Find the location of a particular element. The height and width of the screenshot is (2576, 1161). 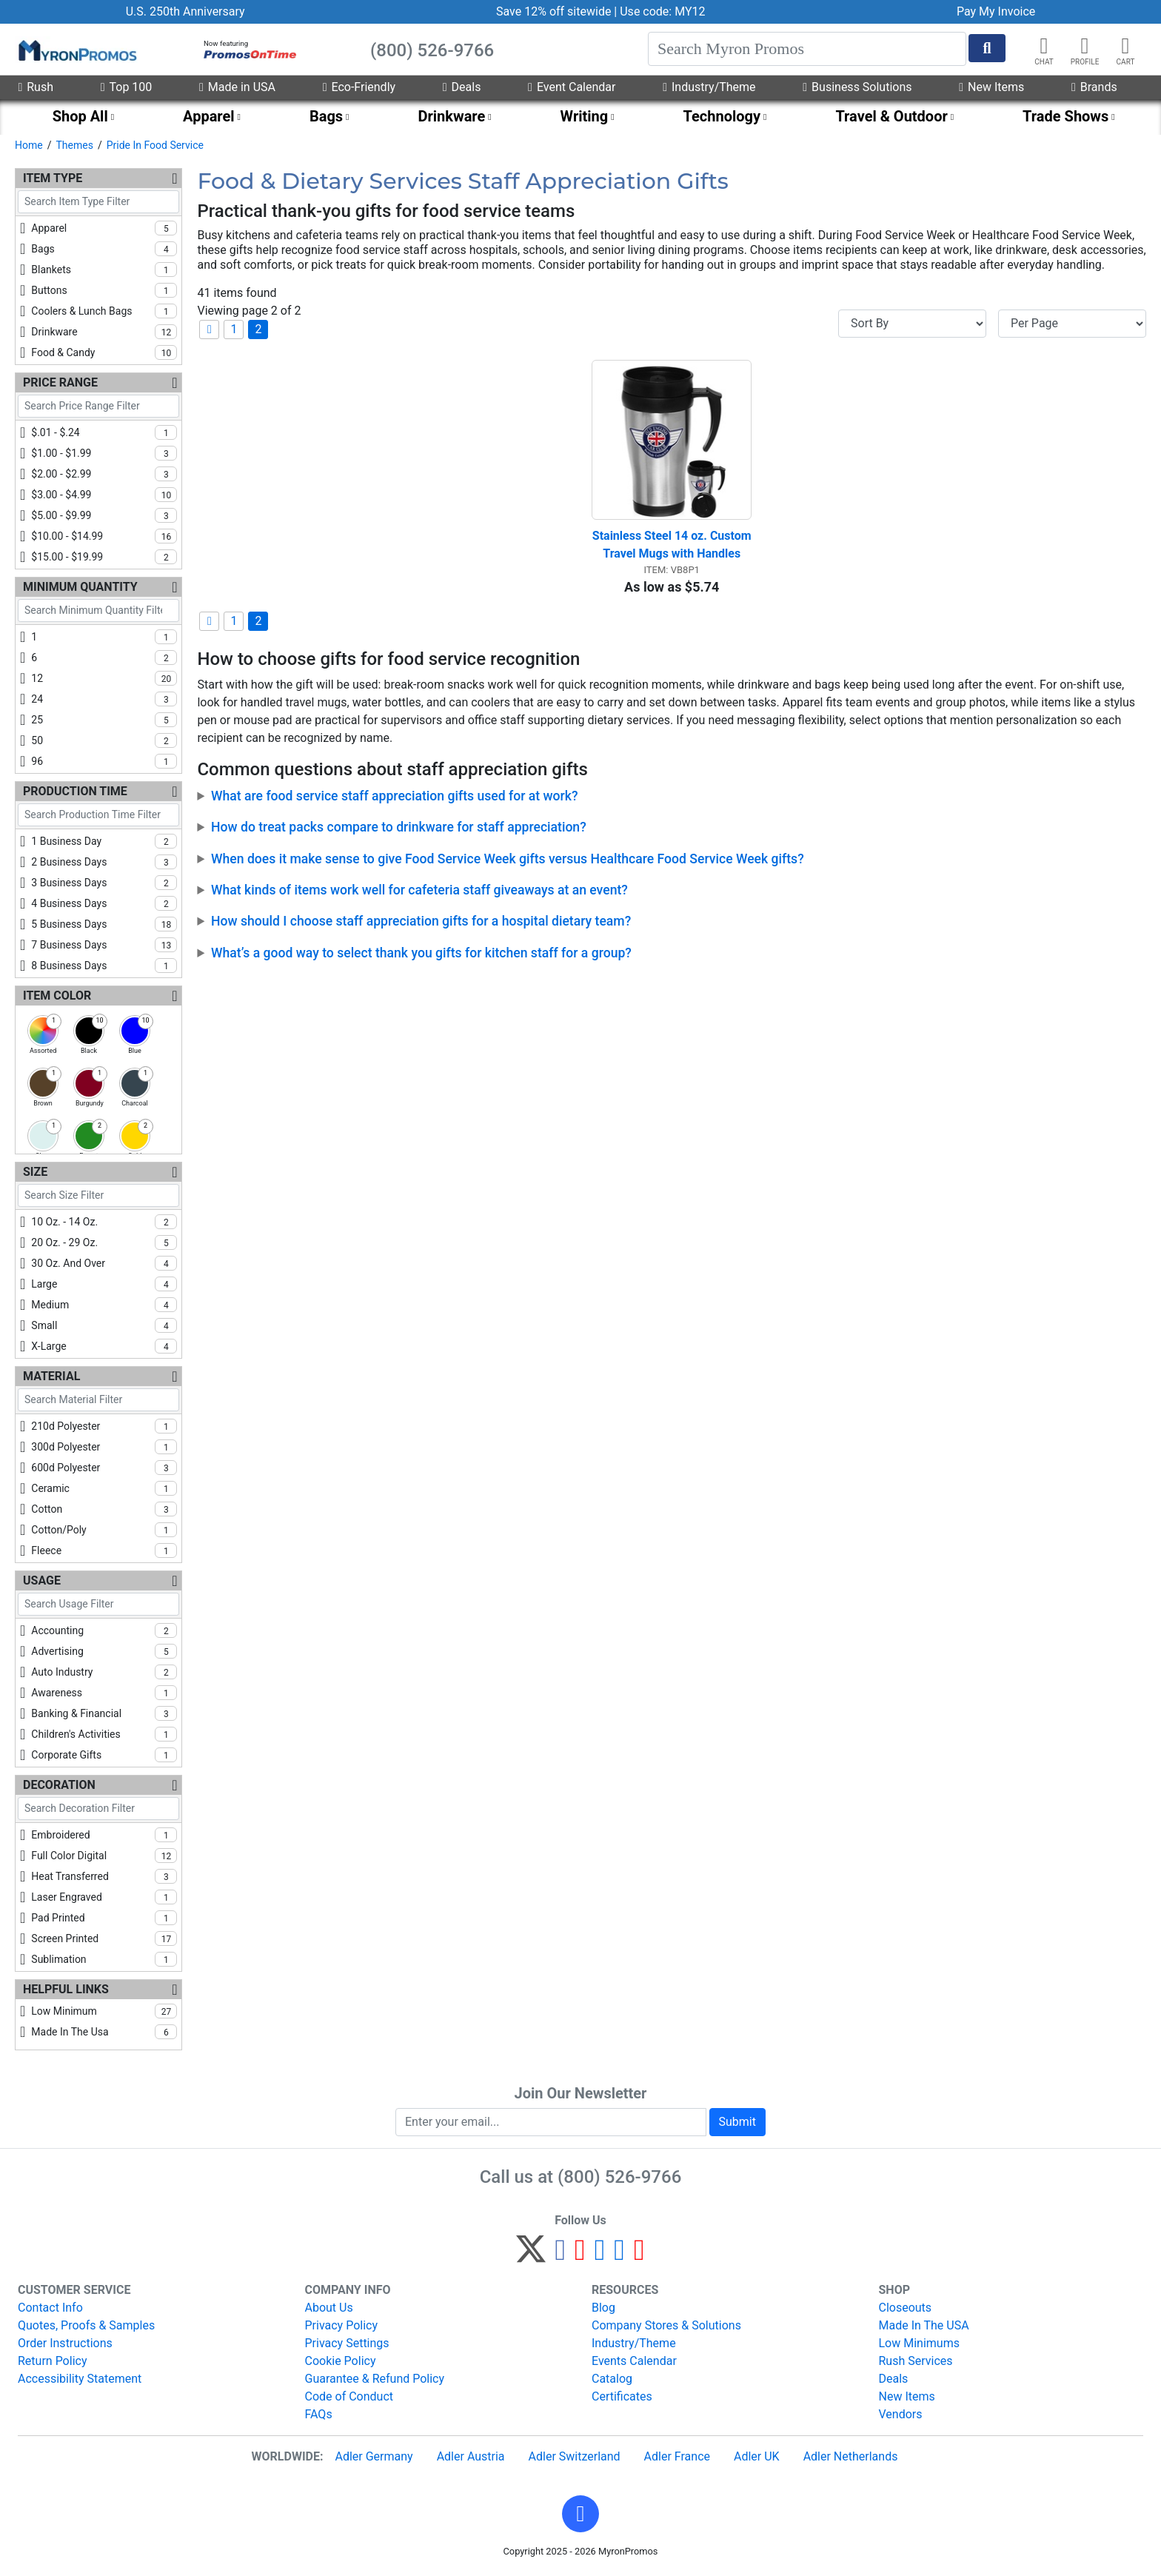

How should I choose staff appreciation gifts for a hospital dietary team? is located at coordinates (421, 921).